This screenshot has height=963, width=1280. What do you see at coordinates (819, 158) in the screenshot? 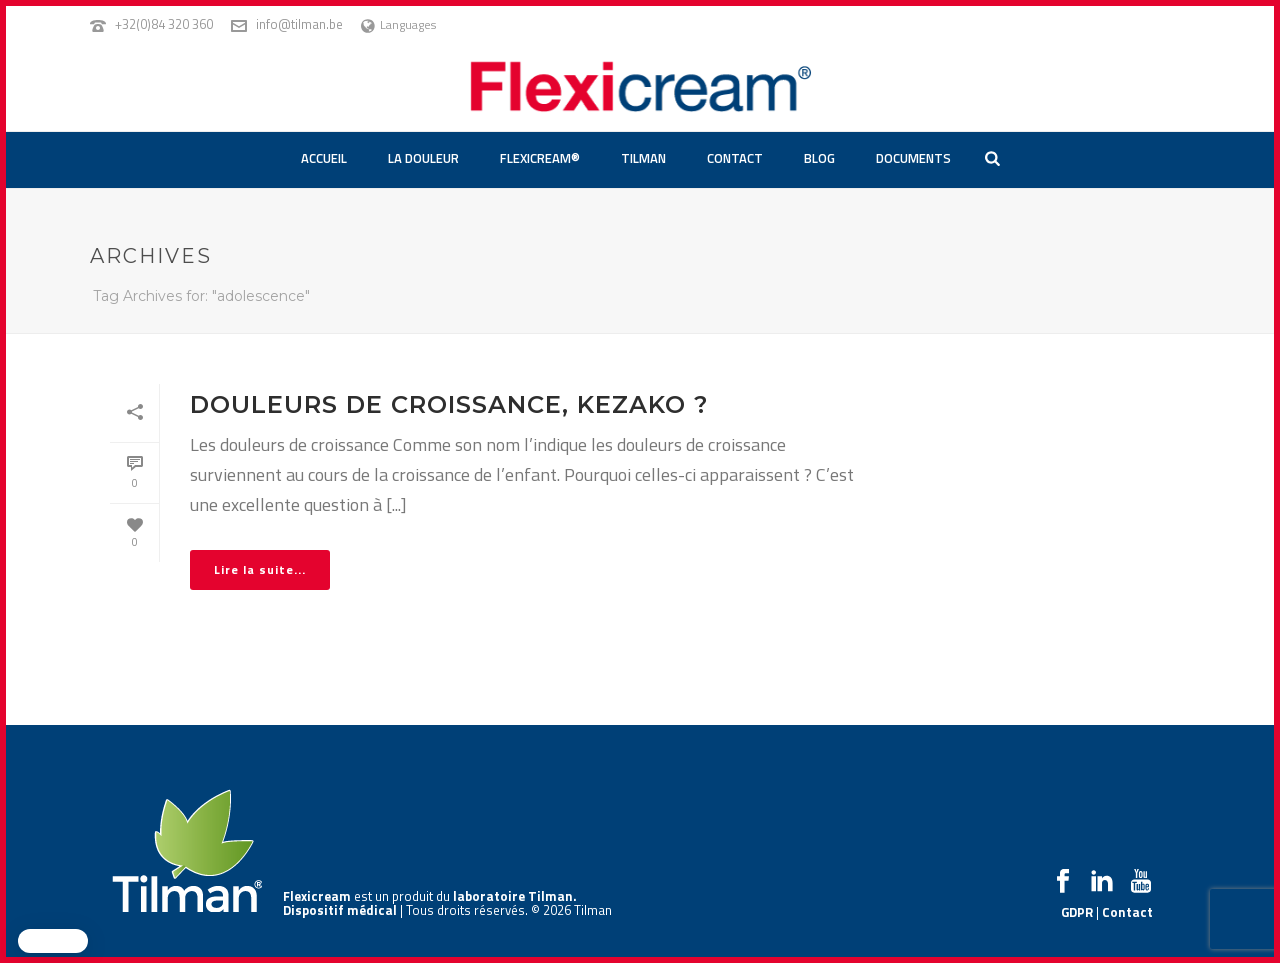
I see `Blog` at bounding box center [819, 158].